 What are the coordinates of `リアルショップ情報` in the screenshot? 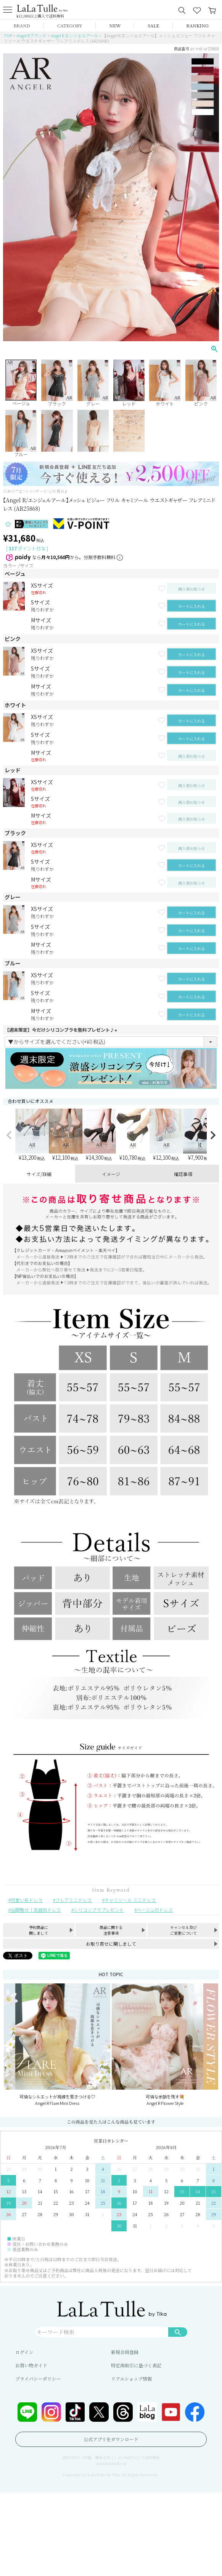 It's located at (131, 2378).